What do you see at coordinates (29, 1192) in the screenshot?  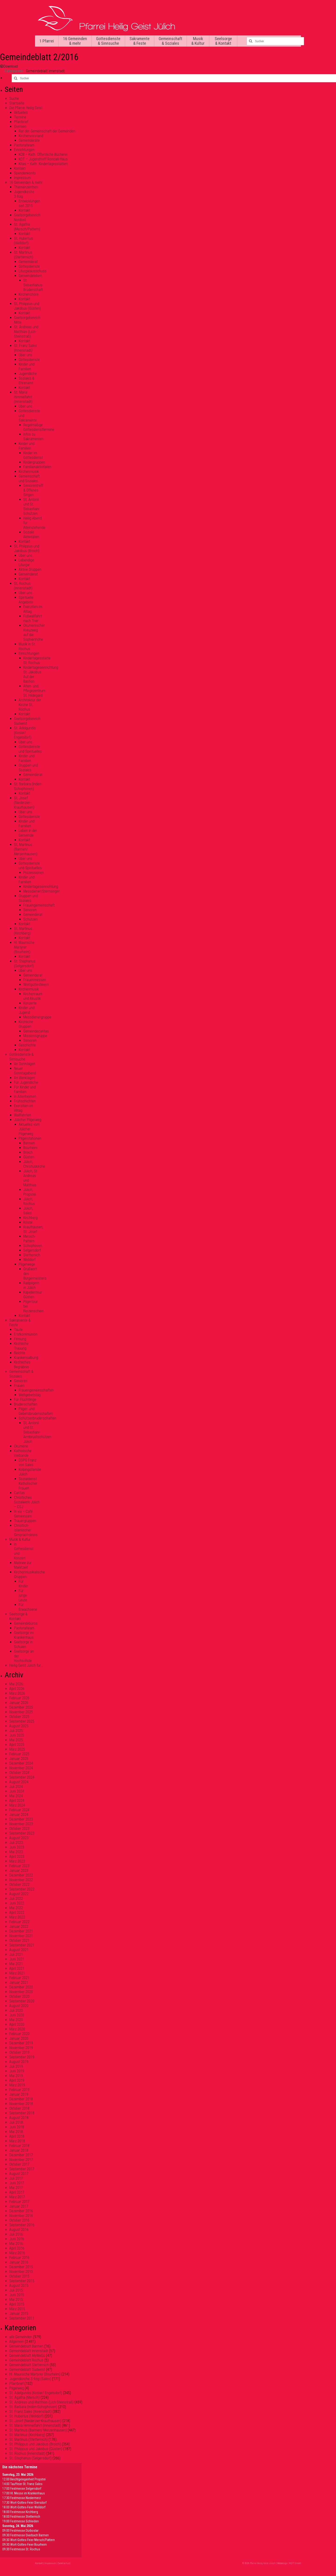 I see `Jülich, Propstei` at bounding box center [29, 1192].